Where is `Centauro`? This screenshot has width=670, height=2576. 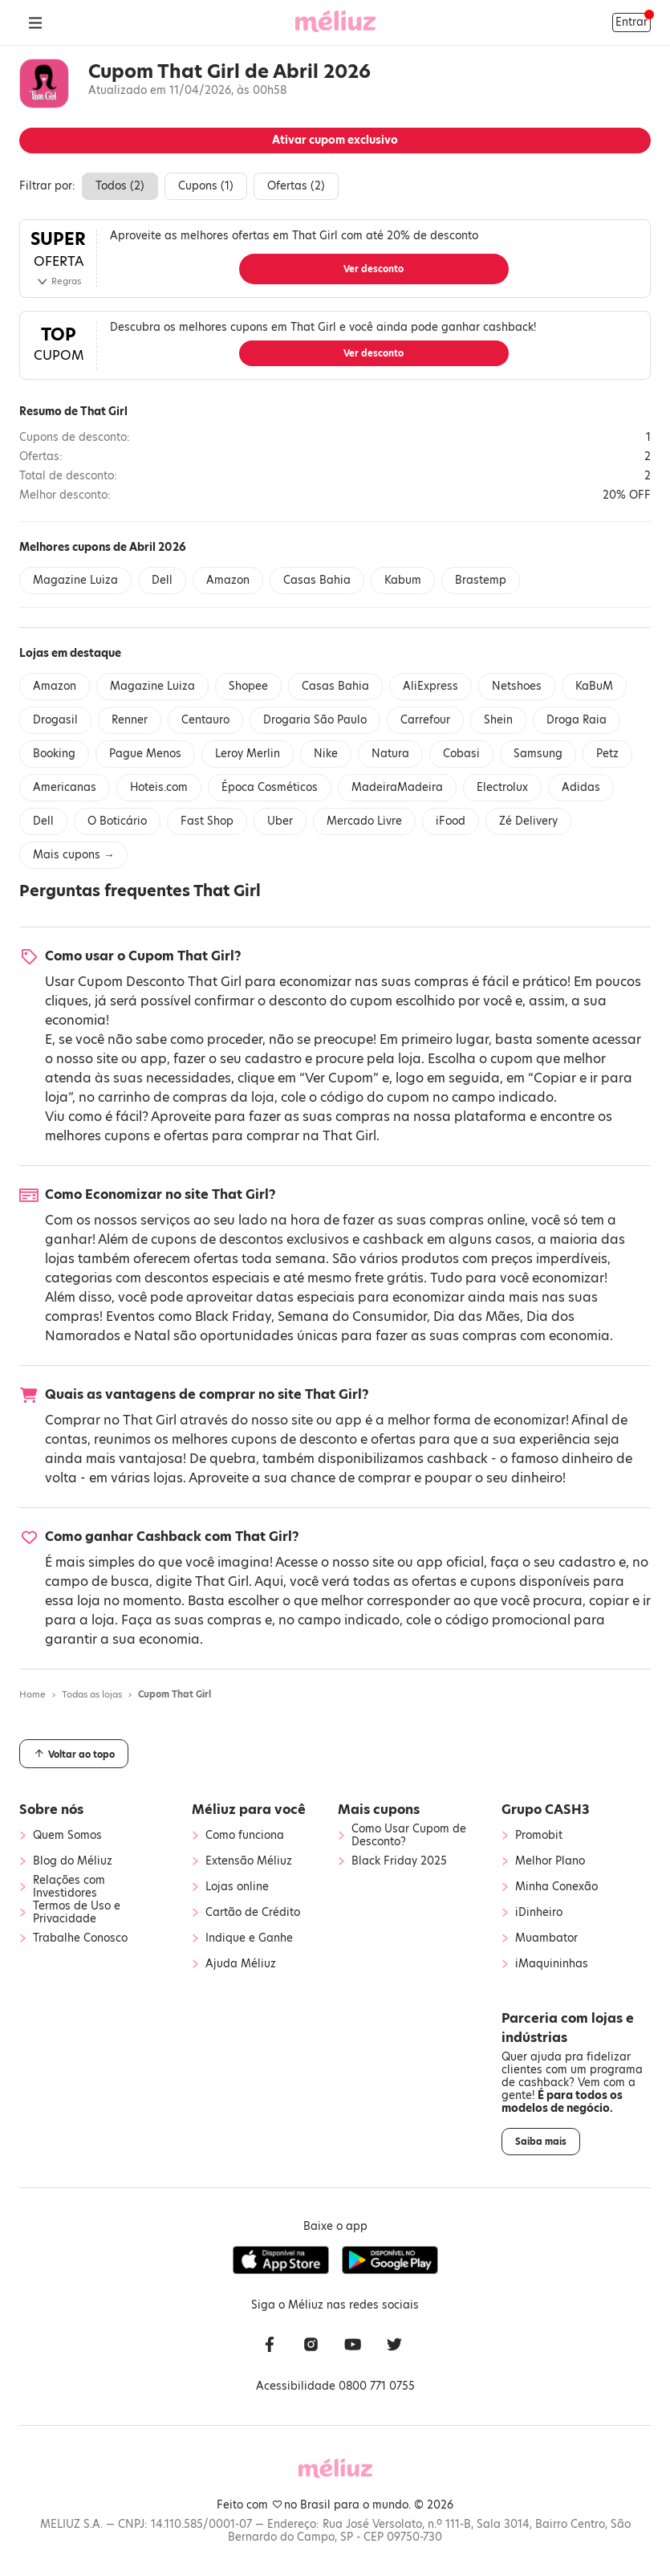
Centauro is located at coordinates (205, 720).